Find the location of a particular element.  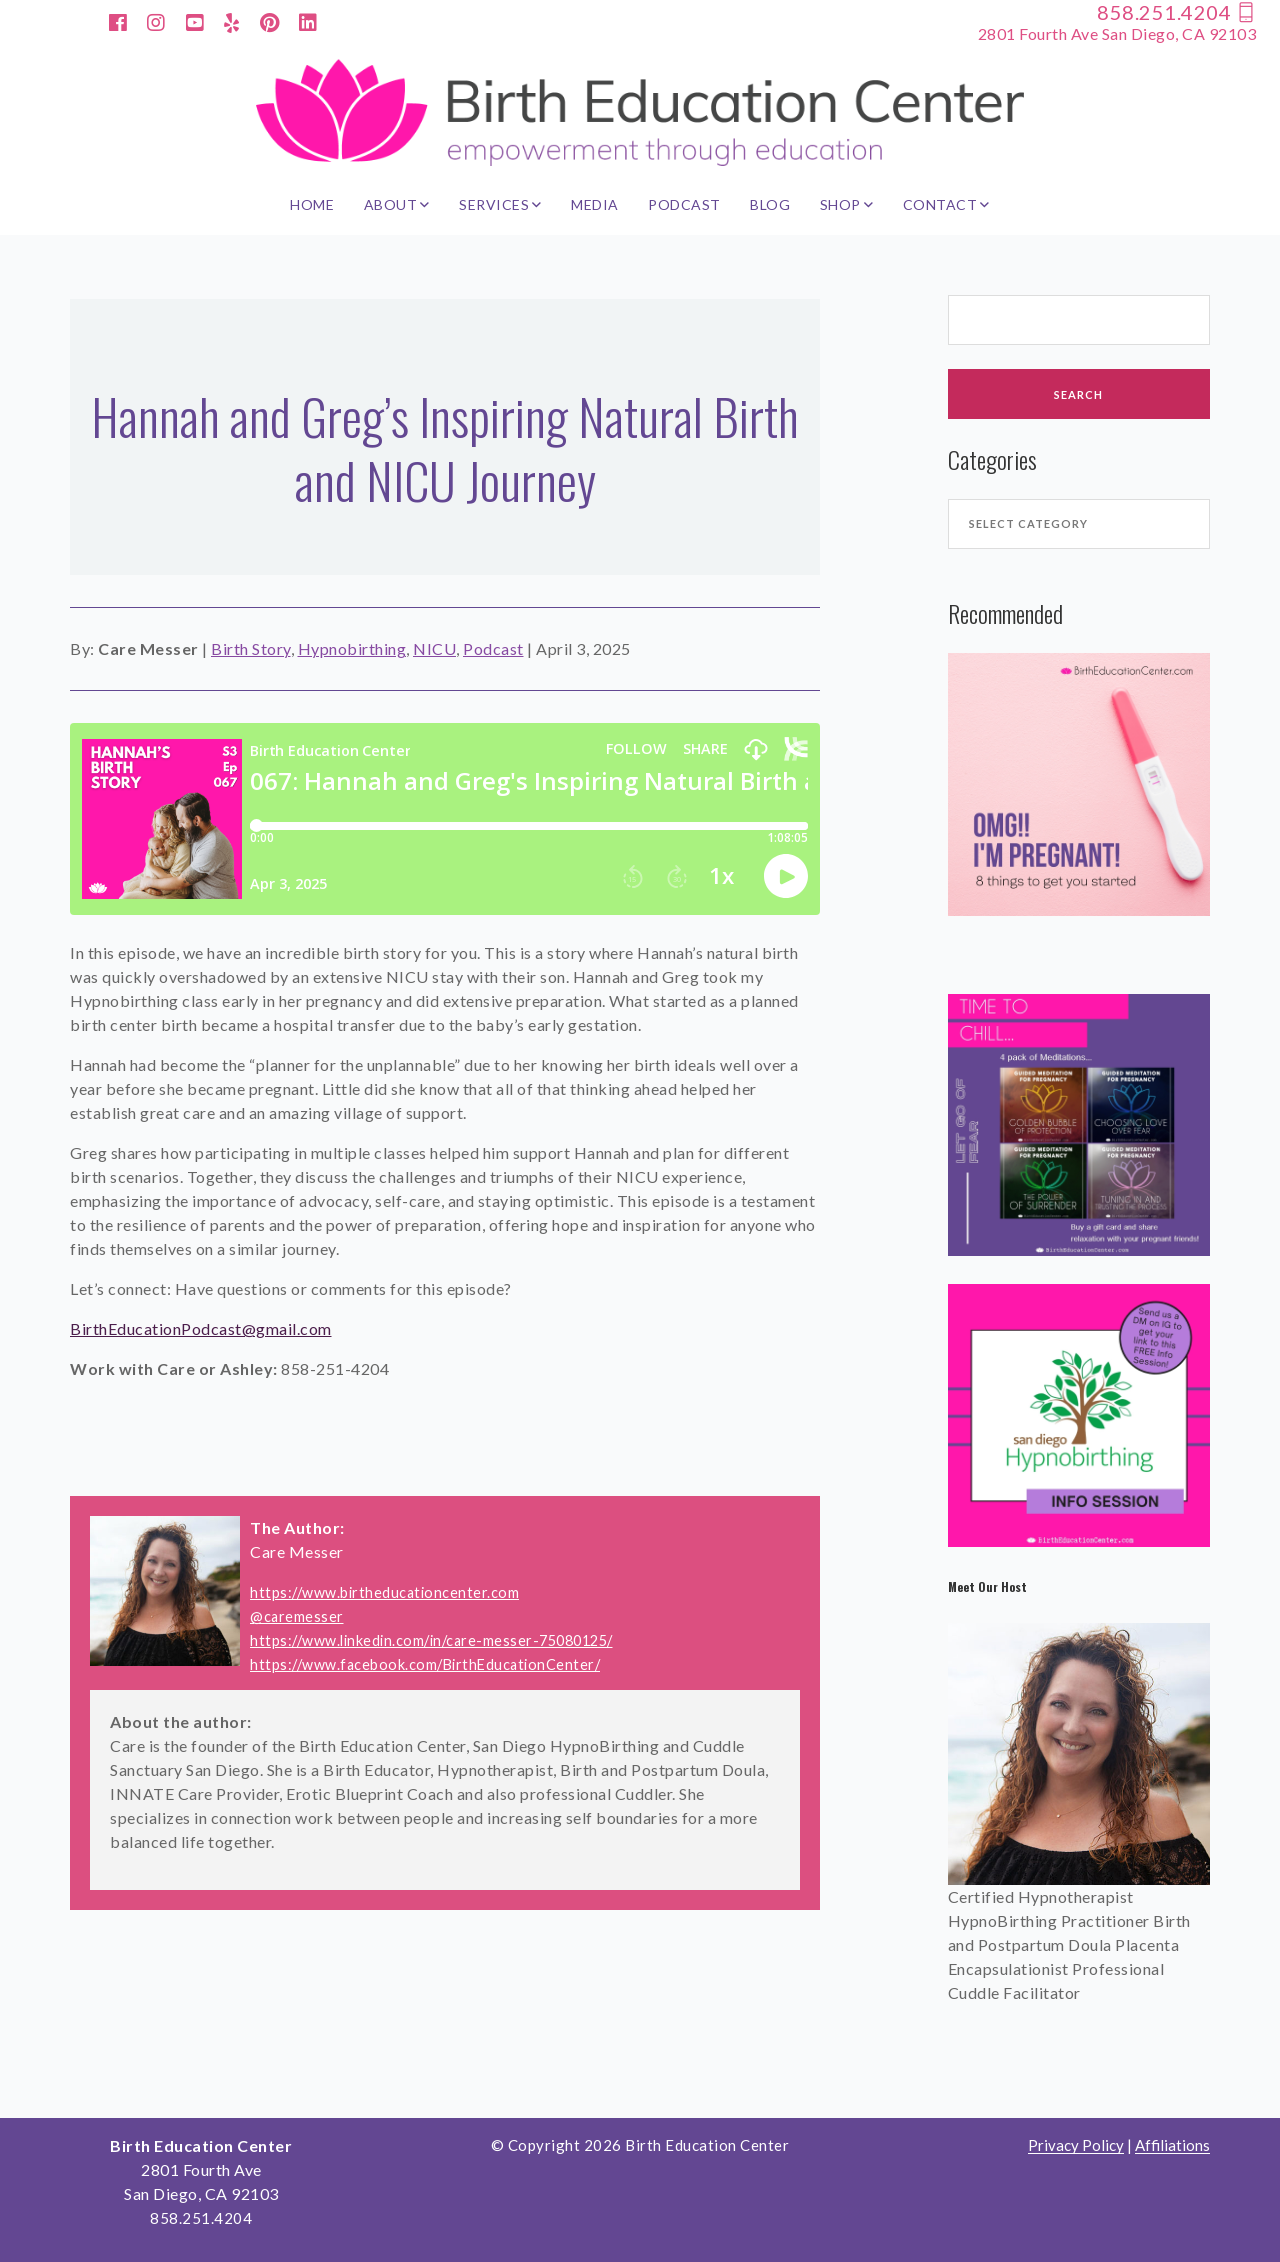

858.251.4204 is located at coordinates (1176, 12).